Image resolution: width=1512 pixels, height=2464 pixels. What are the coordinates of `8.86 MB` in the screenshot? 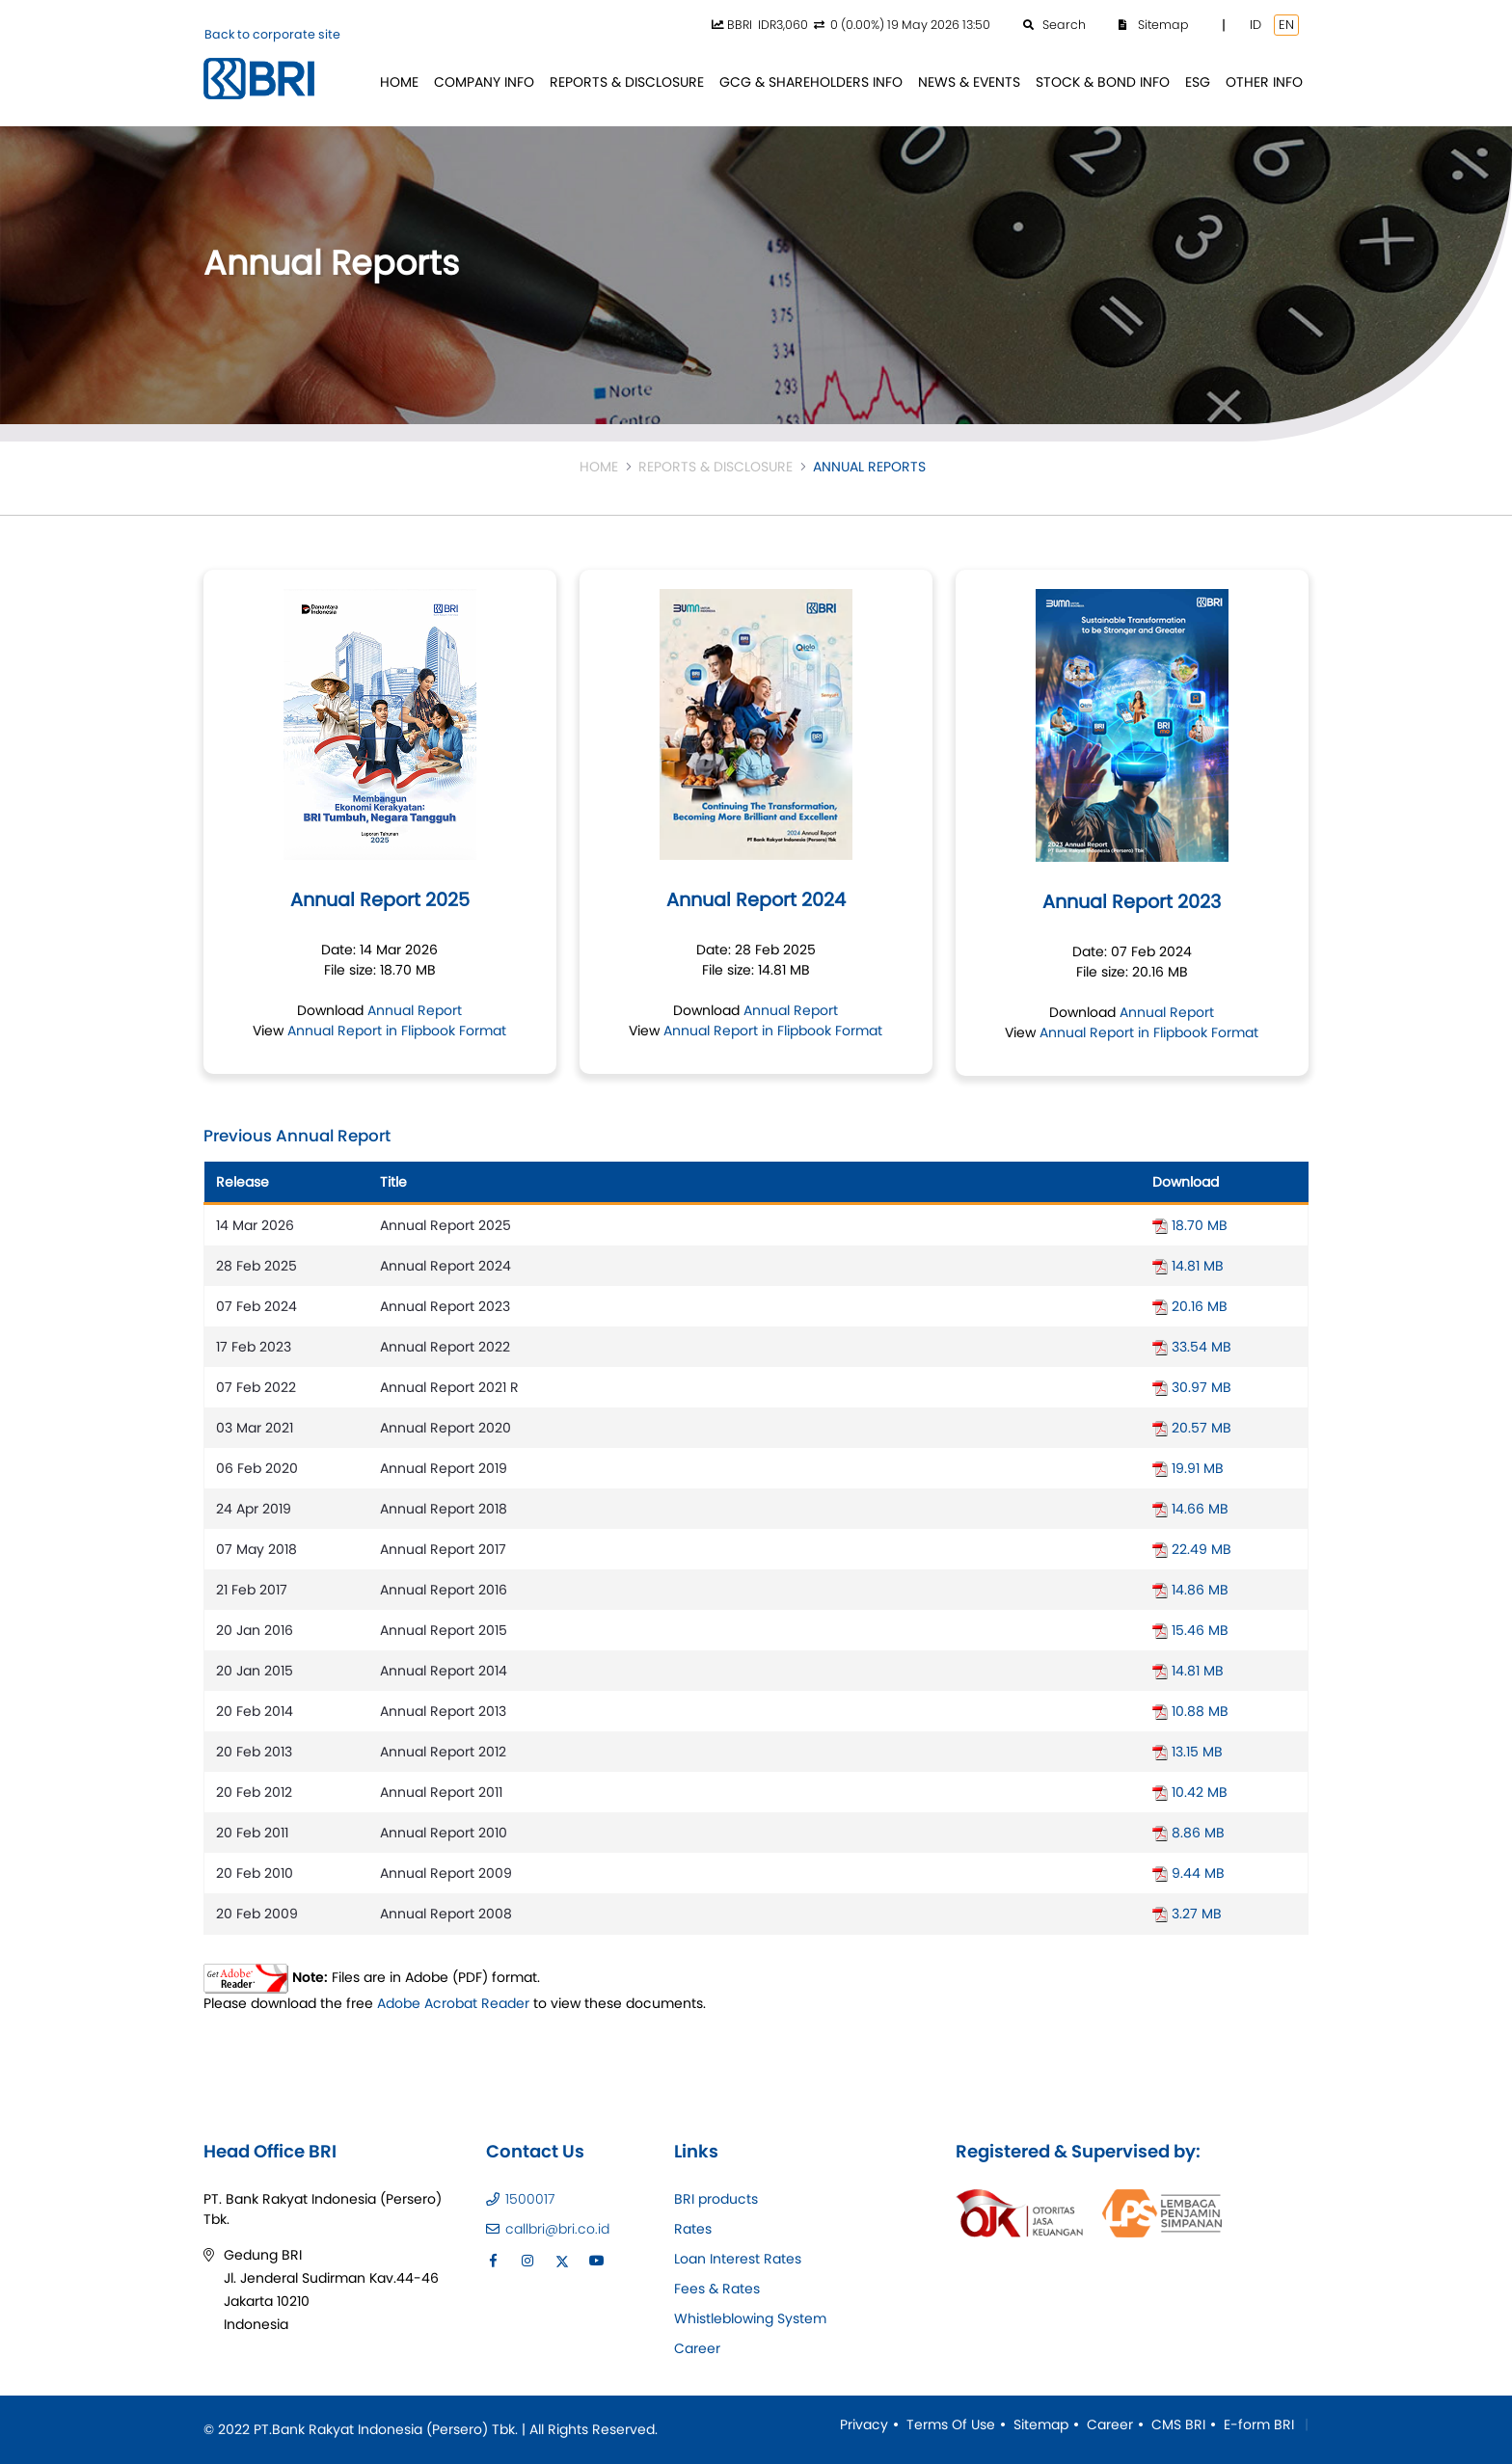 It's located at (1188, 1832).